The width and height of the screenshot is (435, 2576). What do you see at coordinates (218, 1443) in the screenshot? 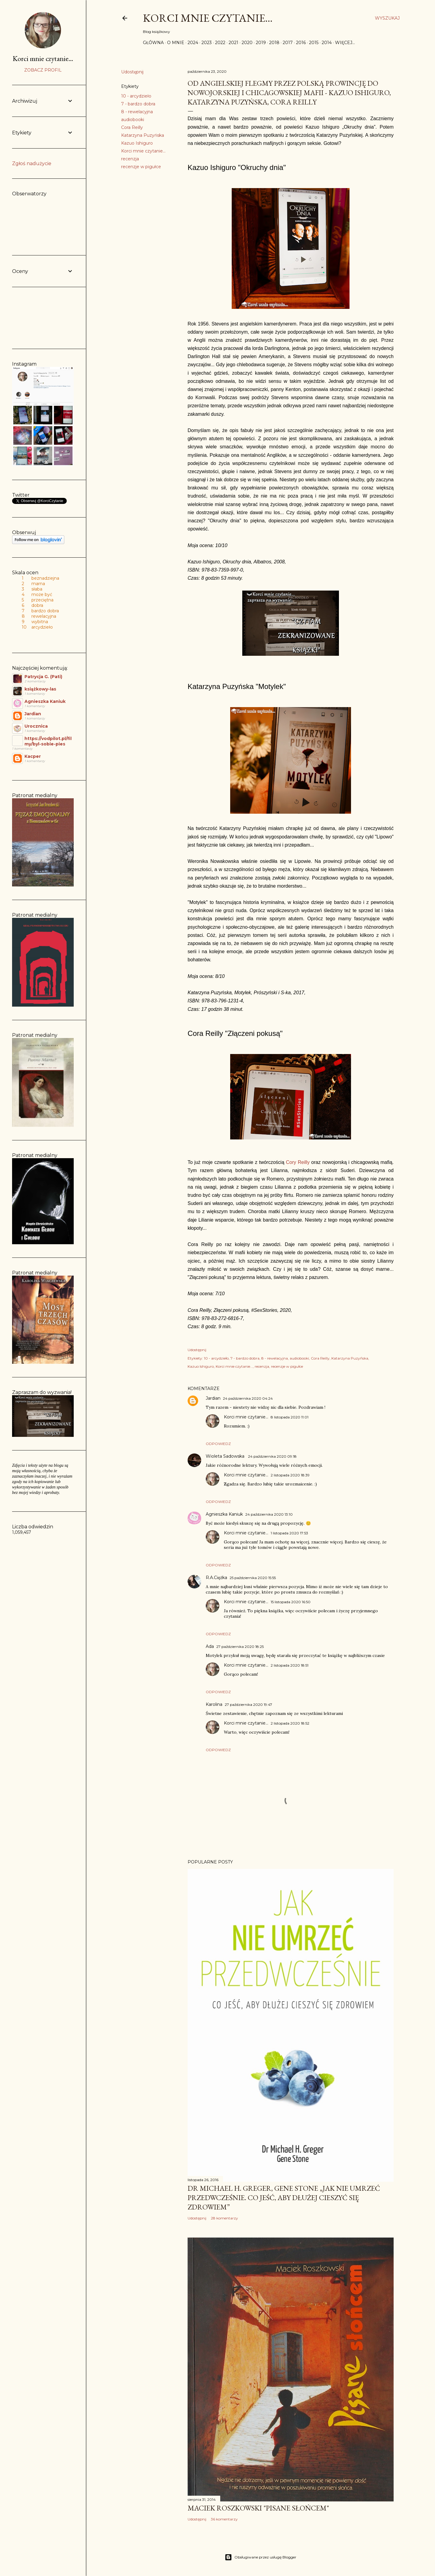
I see `Odpowiedz` at bounding box center [218, 1443].